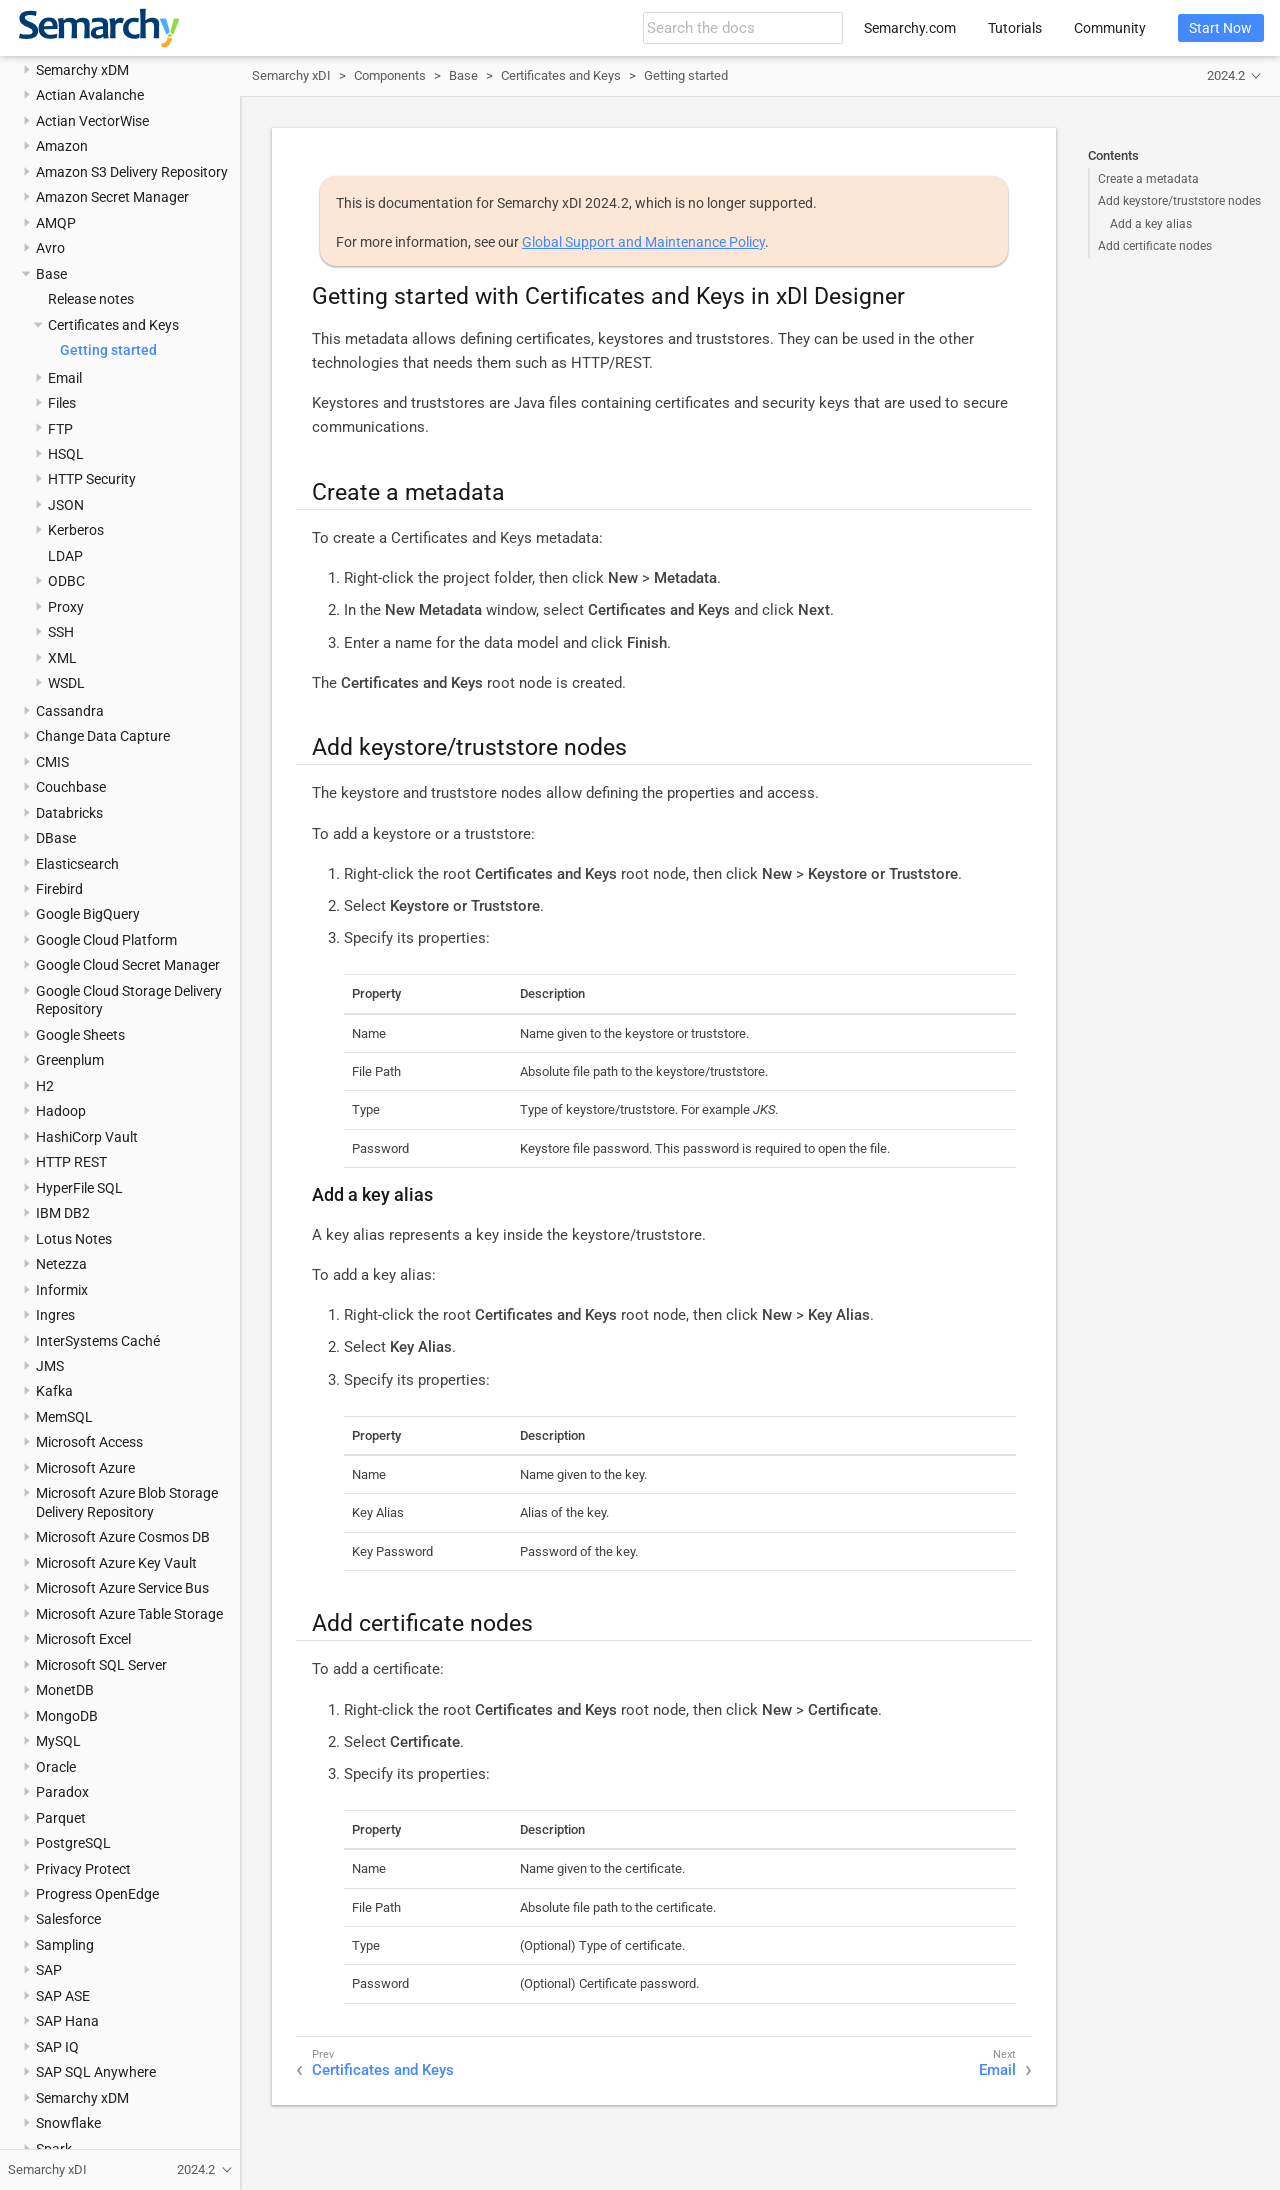  I want to click on Google Cloud Platform, so click(106, 940).